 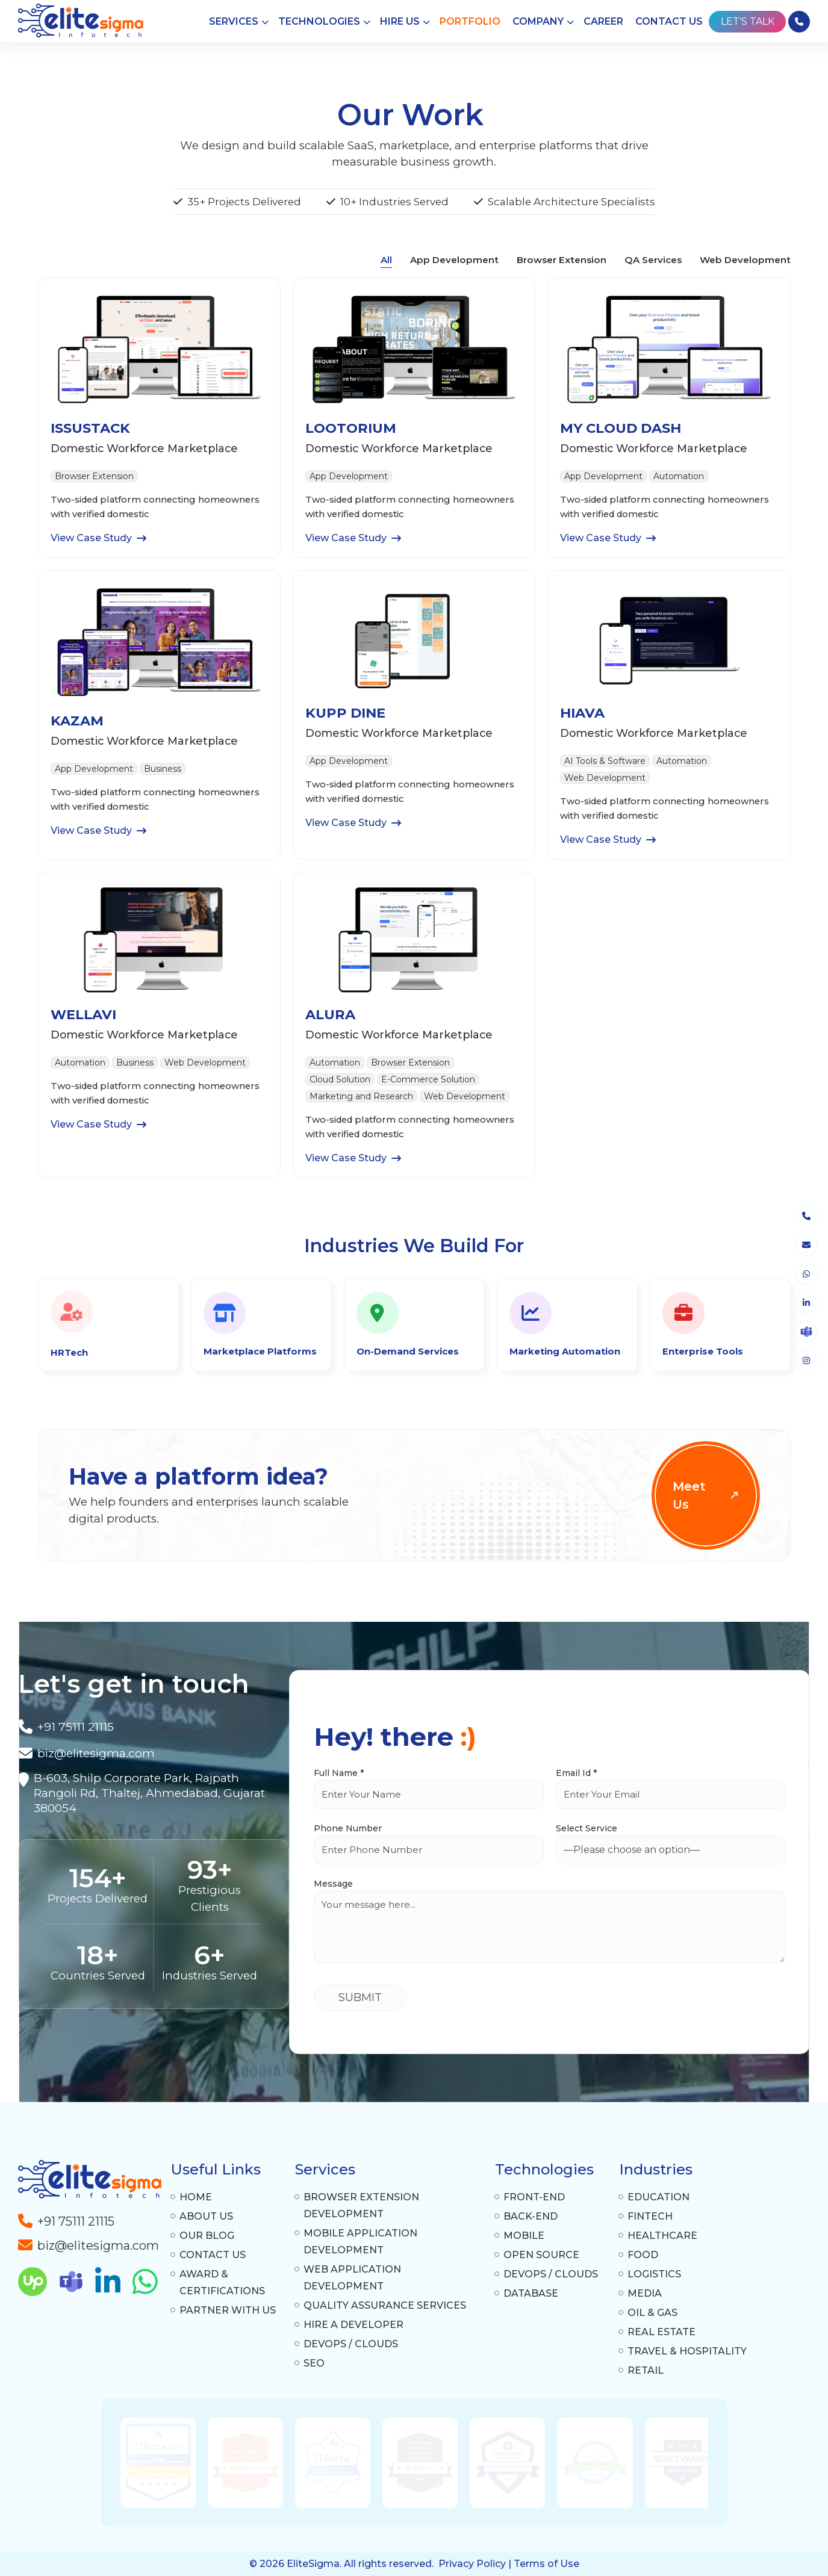 I want to click on Browser Extension Development, so click(x=361, y=2205).